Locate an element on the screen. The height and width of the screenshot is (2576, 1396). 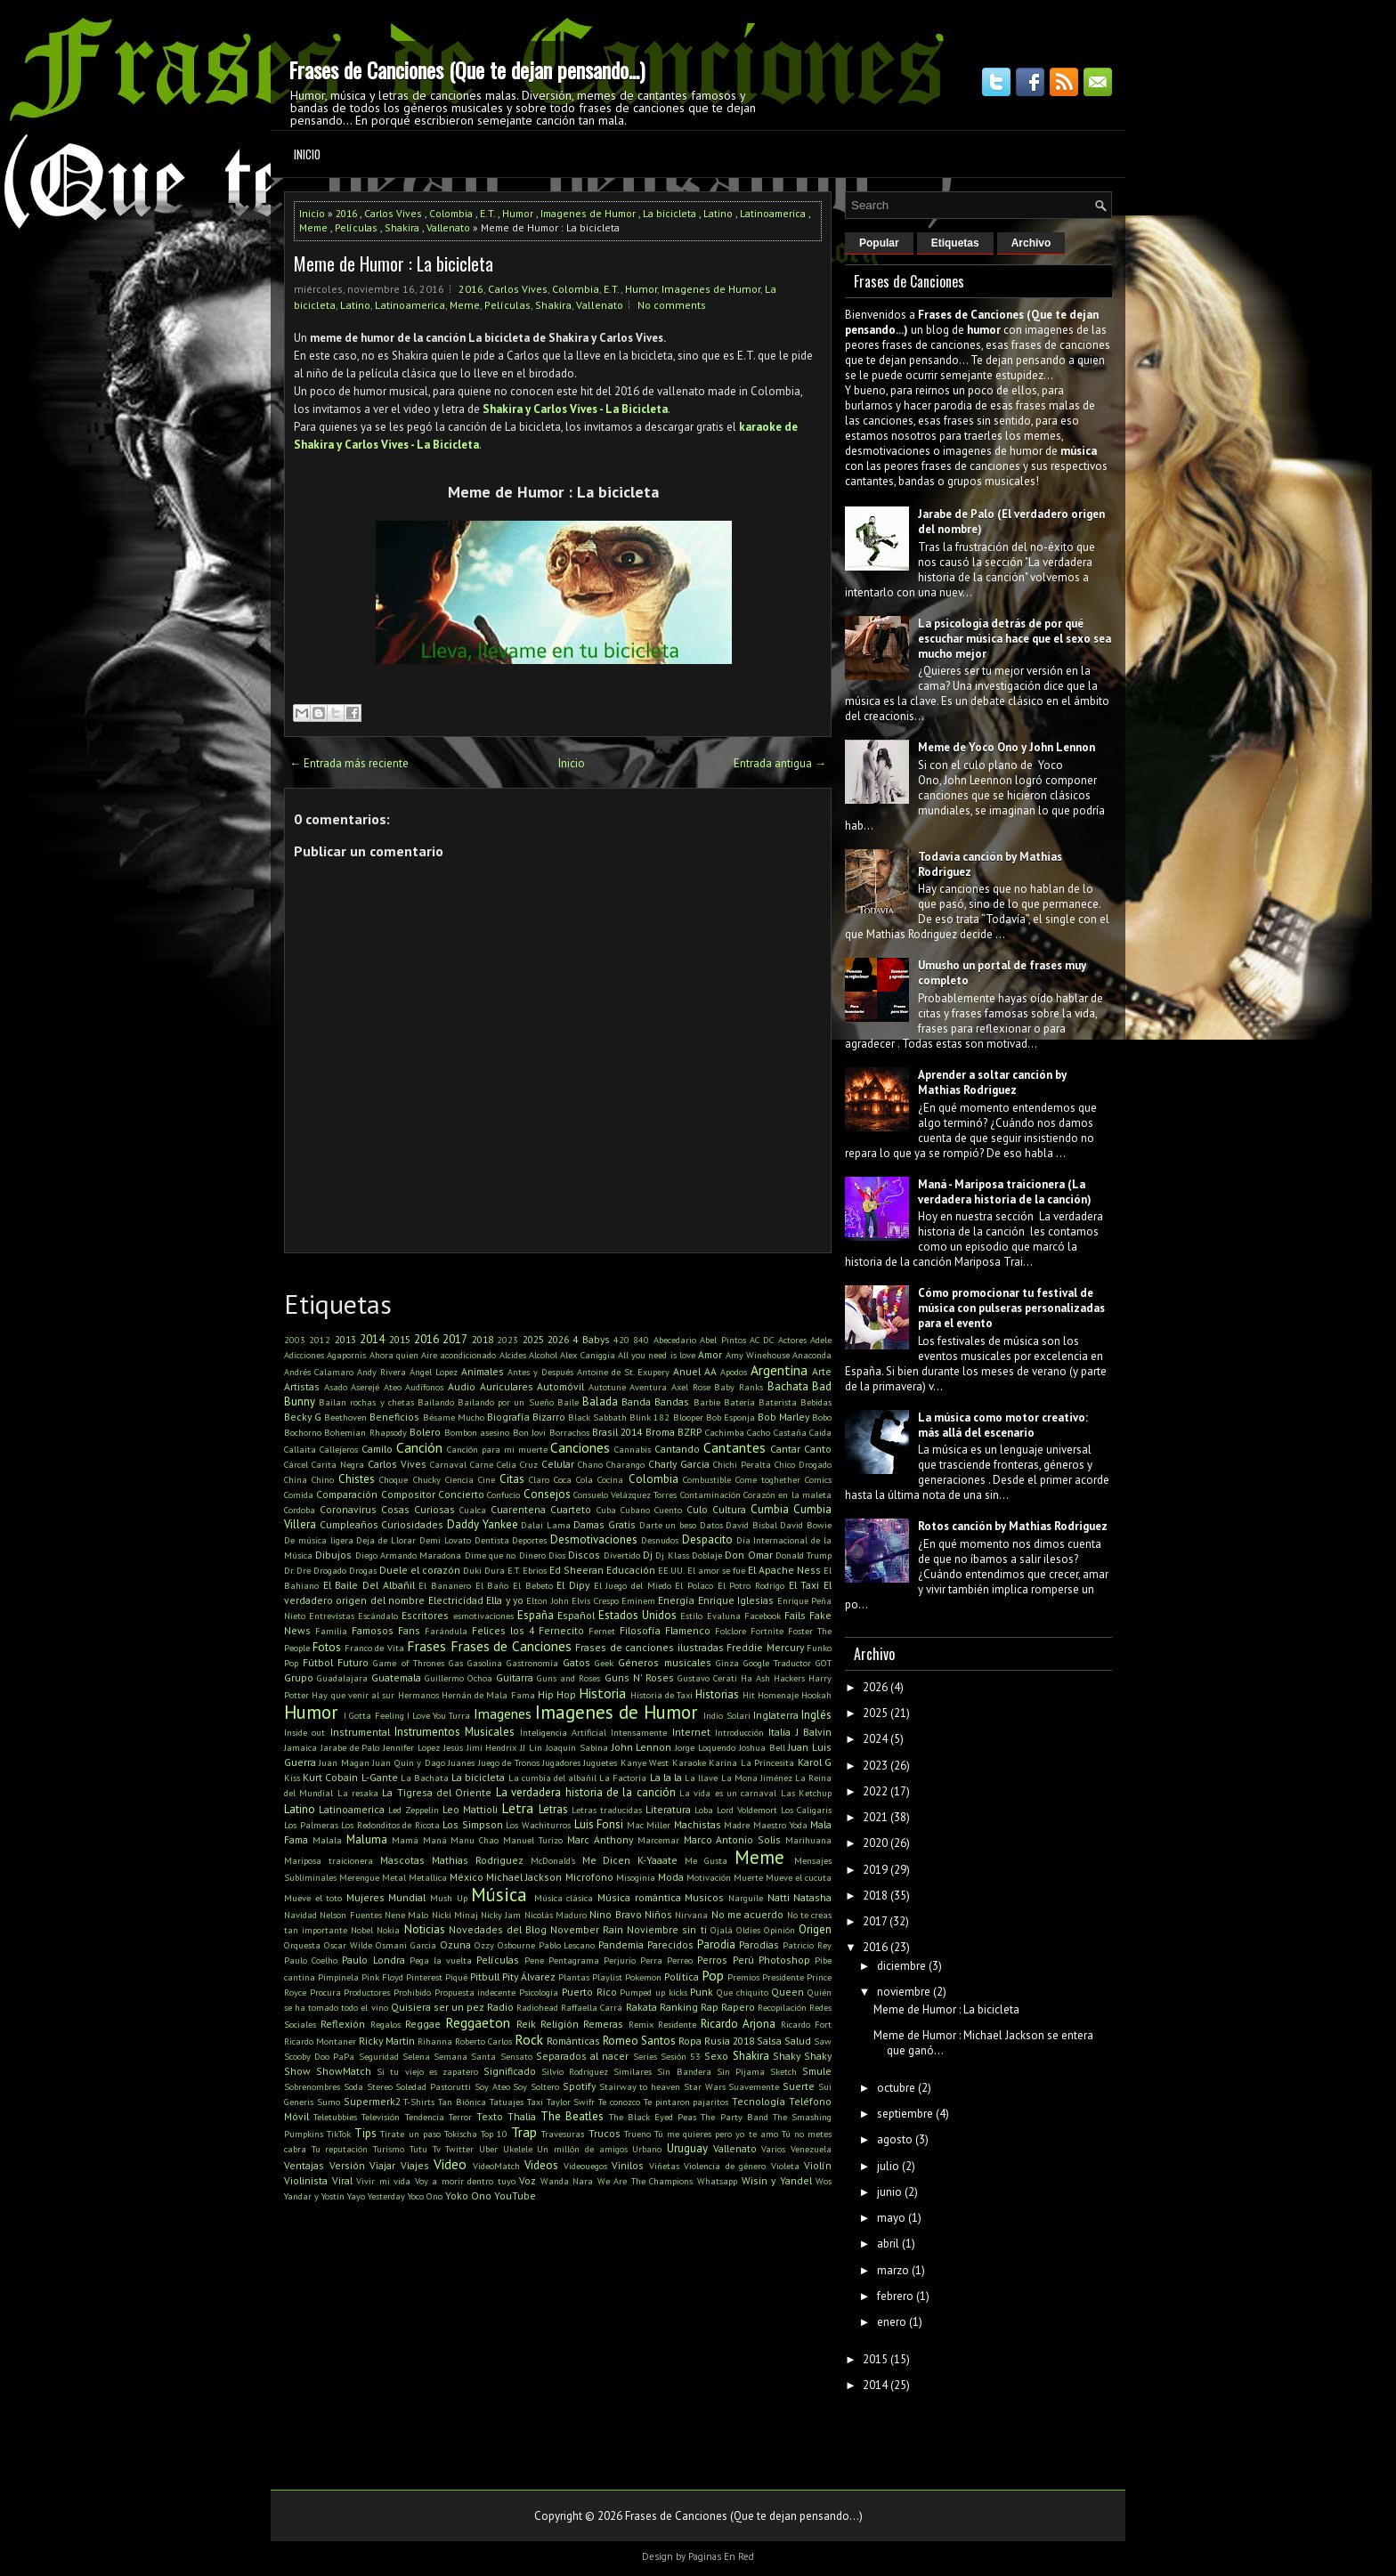
Axel Rose is located at coordinates (690, 1387).